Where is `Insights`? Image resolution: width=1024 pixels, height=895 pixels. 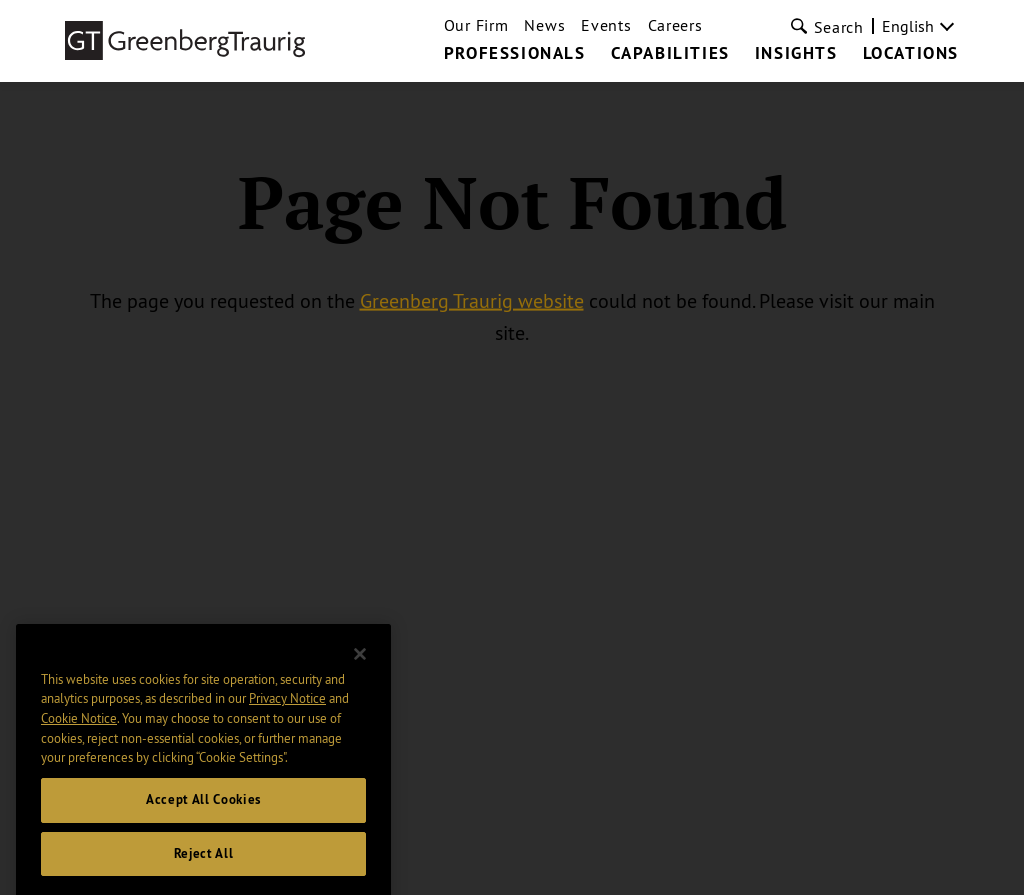 Insights is located at coordinates (796, 54).